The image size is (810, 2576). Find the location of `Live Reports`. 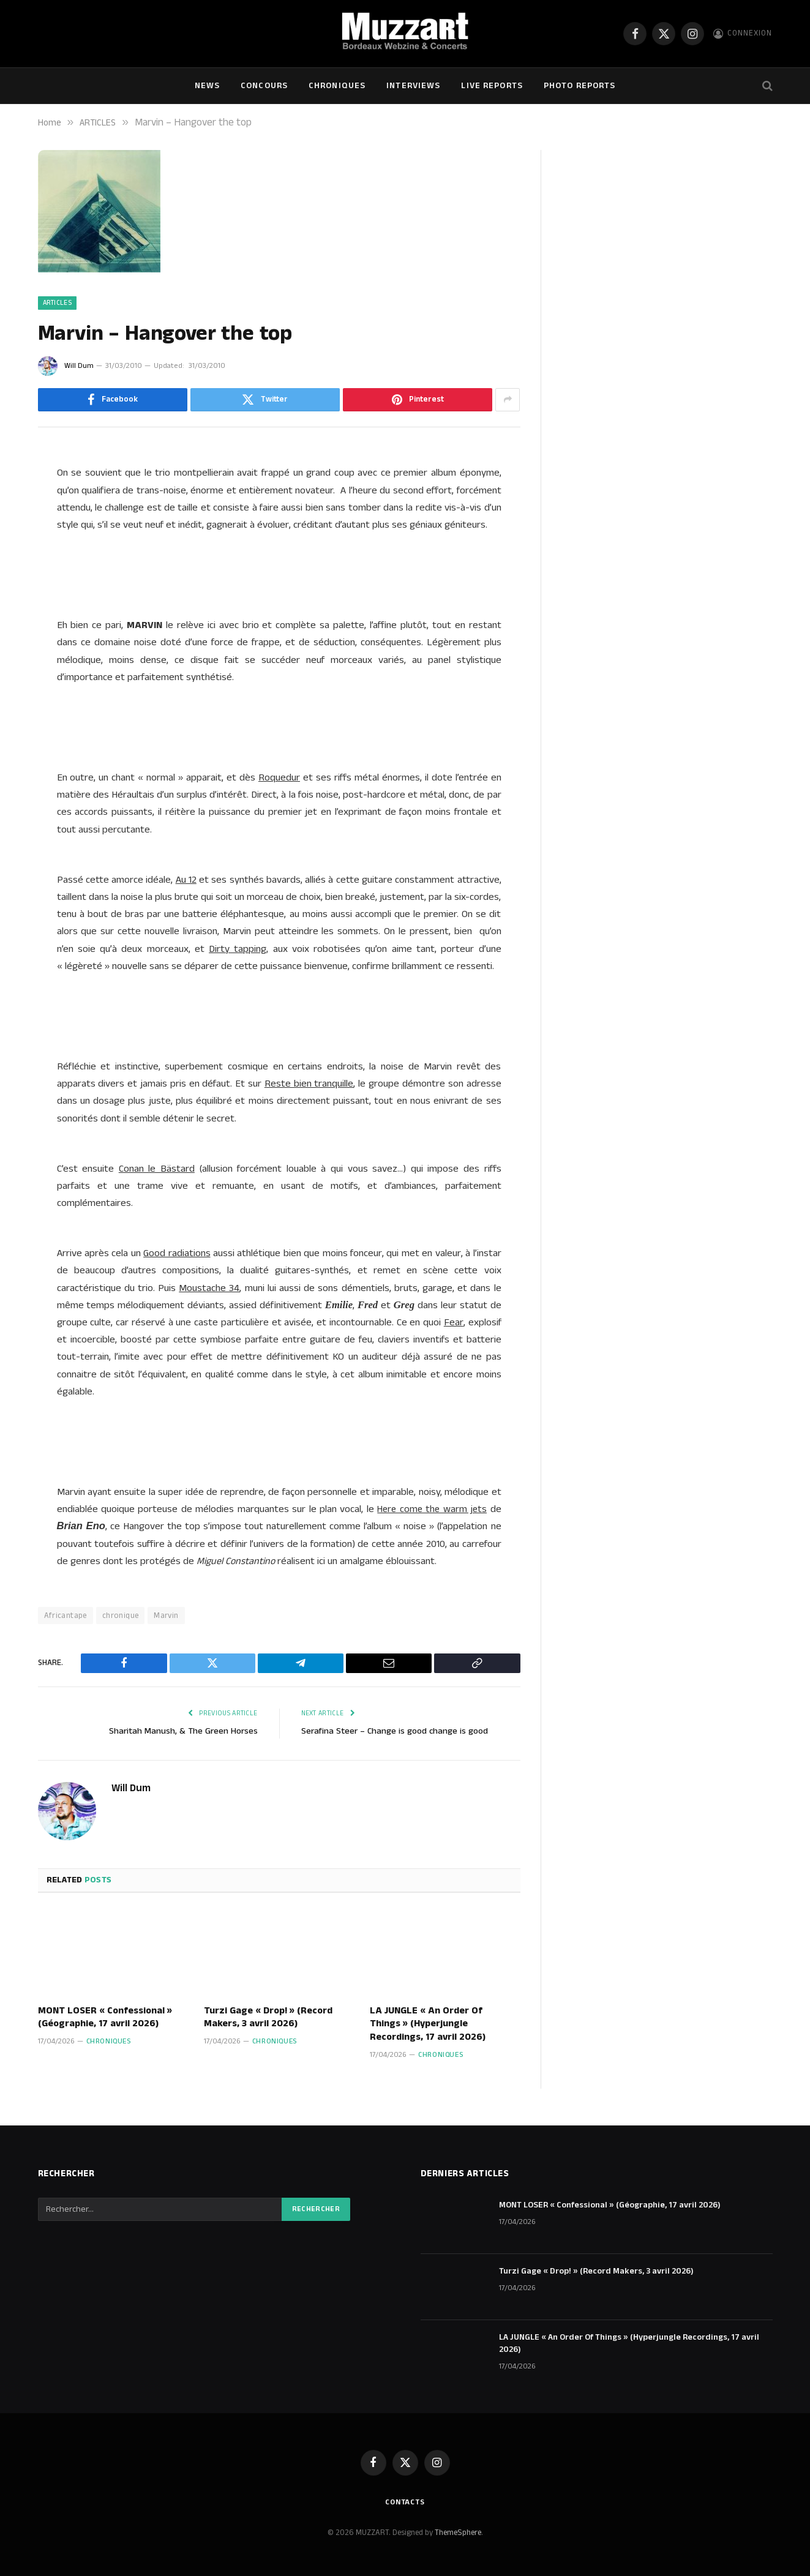

Live Reports is located at coordinates (491, 86).